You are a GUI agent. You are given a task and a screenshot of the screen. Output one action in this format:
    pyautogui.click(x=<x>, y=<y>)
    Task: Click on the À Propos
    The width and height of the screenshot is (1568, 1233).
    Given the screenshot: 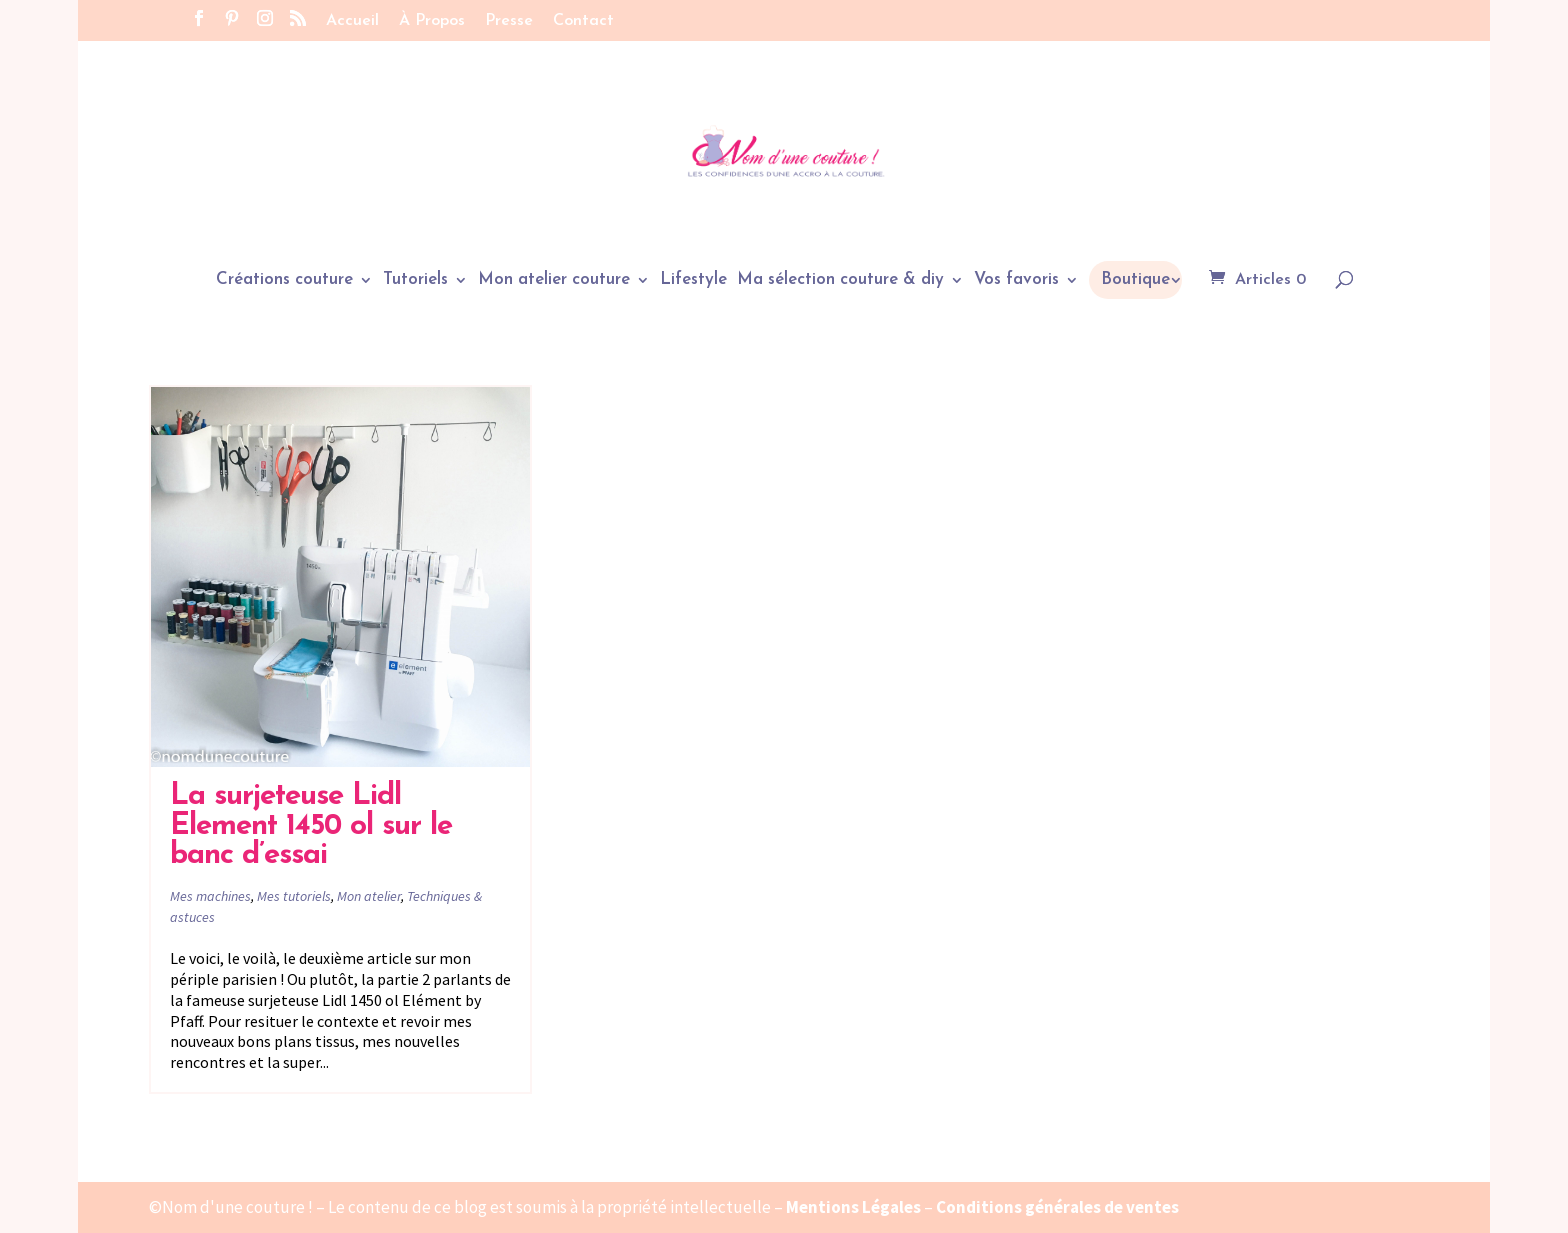 What is the action you would take?
    pyautogui.click(x=432, y=21)
    